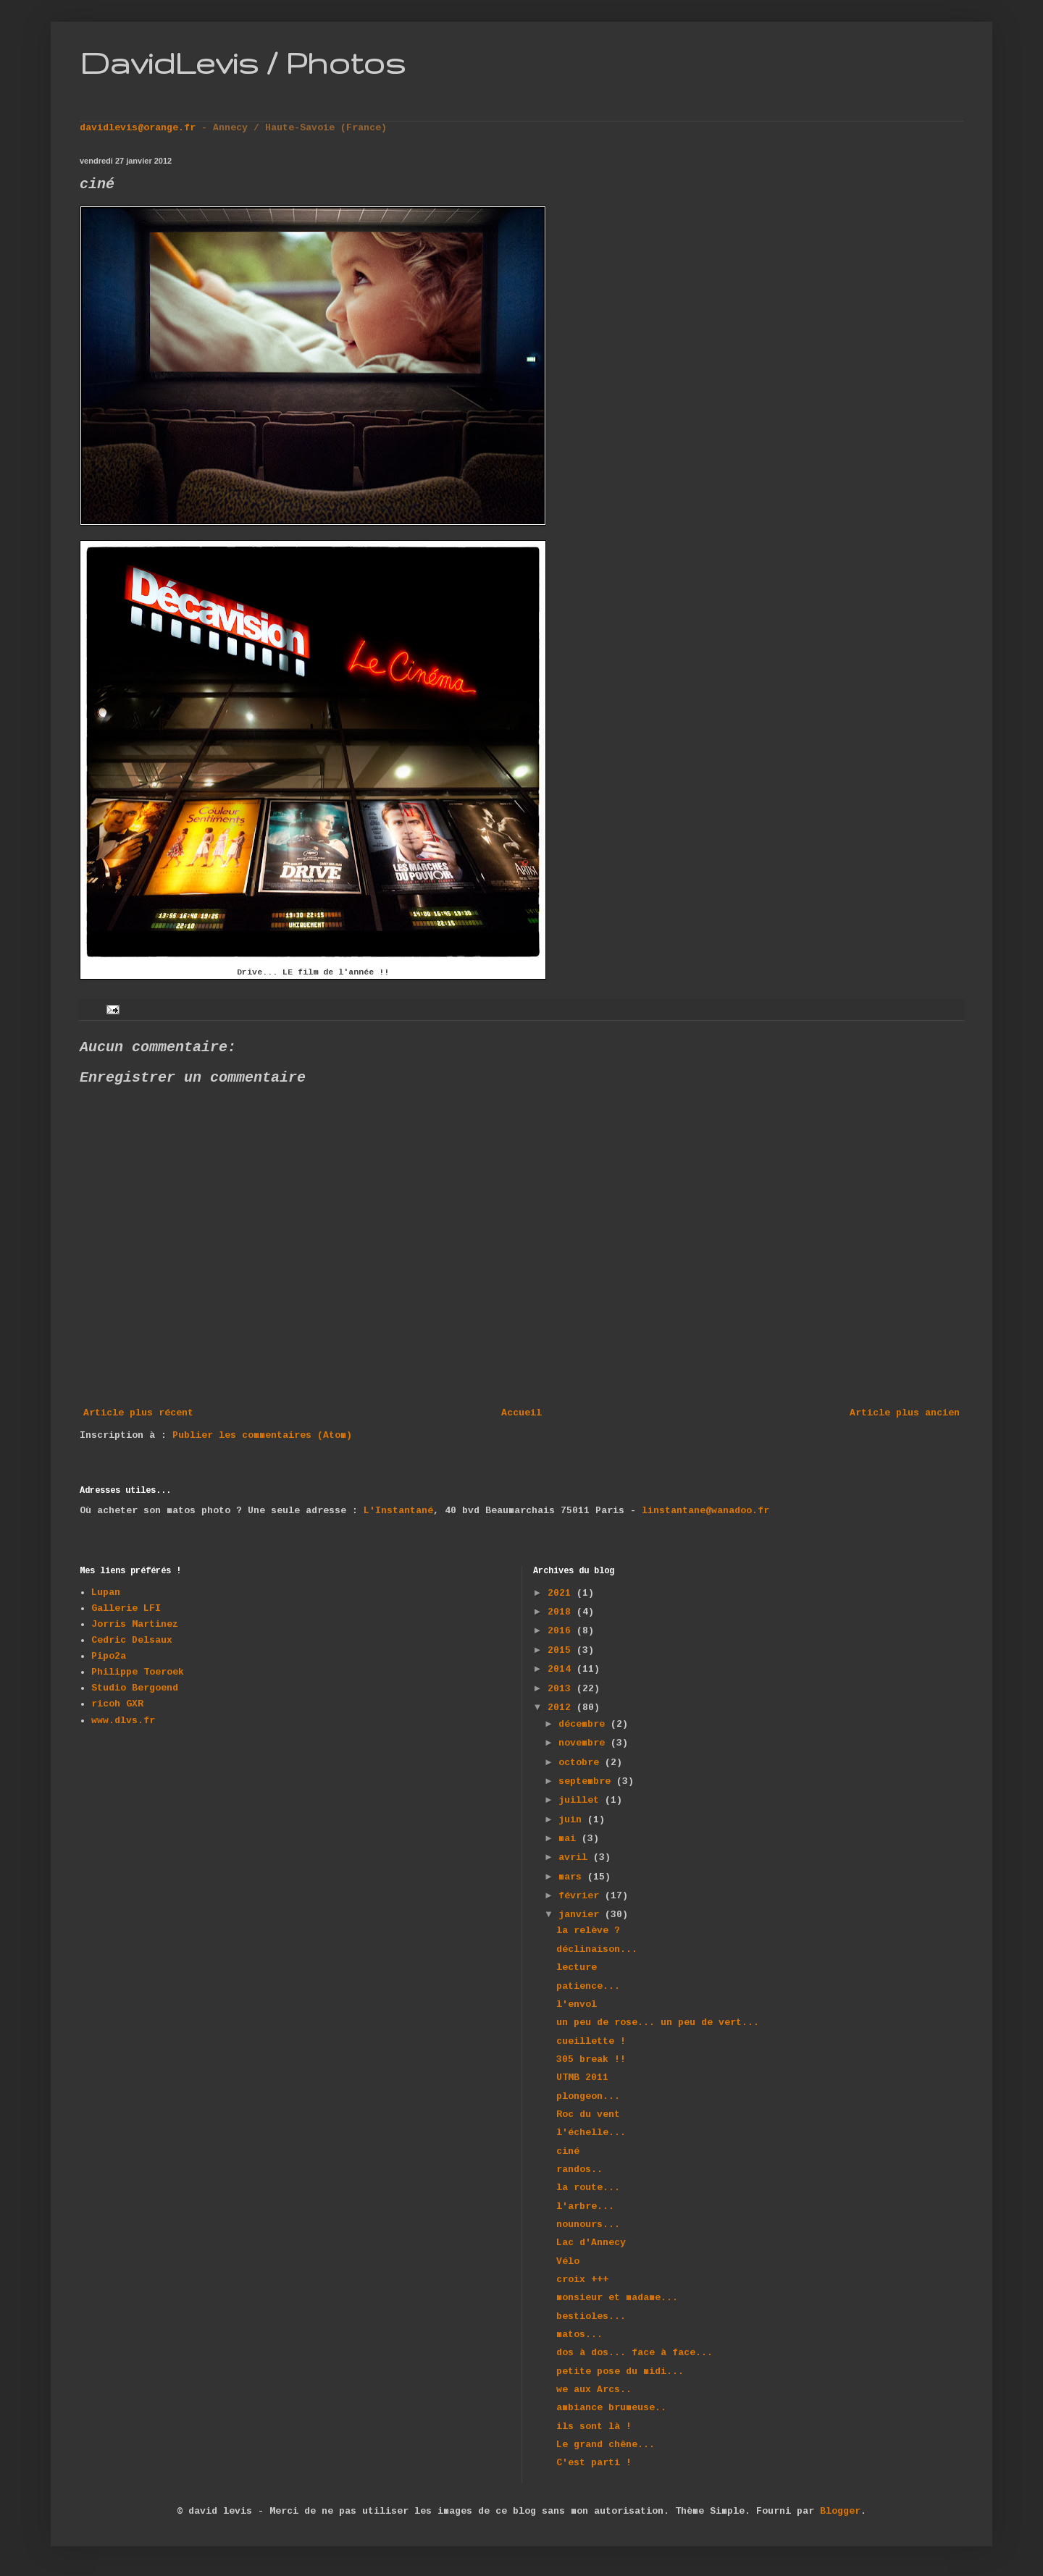 The width and height of the screenshot is (1043, 2576). I want to click on Jorris Martinez, so click(134, 1624).